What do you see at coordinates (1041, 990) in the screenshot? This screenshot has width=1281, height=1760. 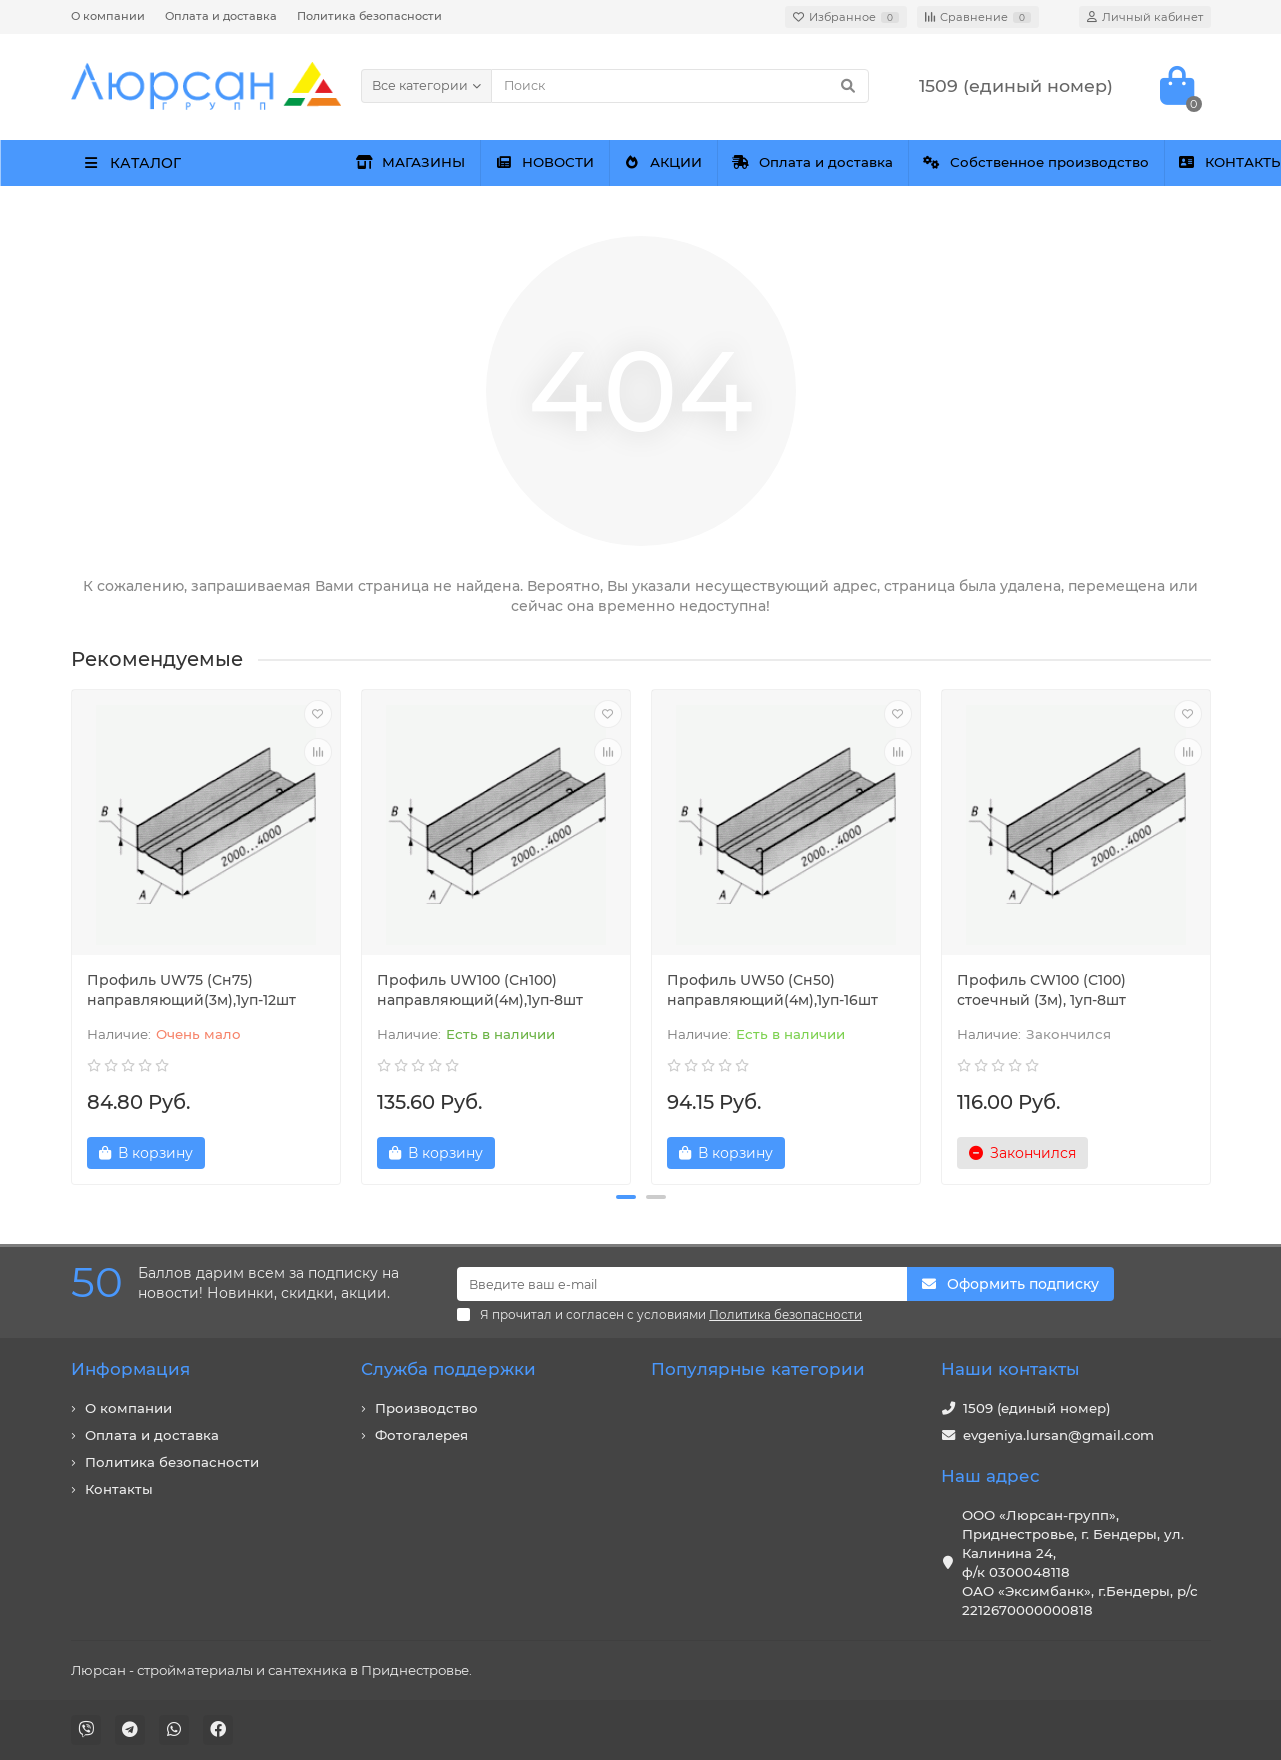 I see `Профиль CW100 (С100) стоечный (3м), 1уп-8шт` at bounding box center [1041, 990].